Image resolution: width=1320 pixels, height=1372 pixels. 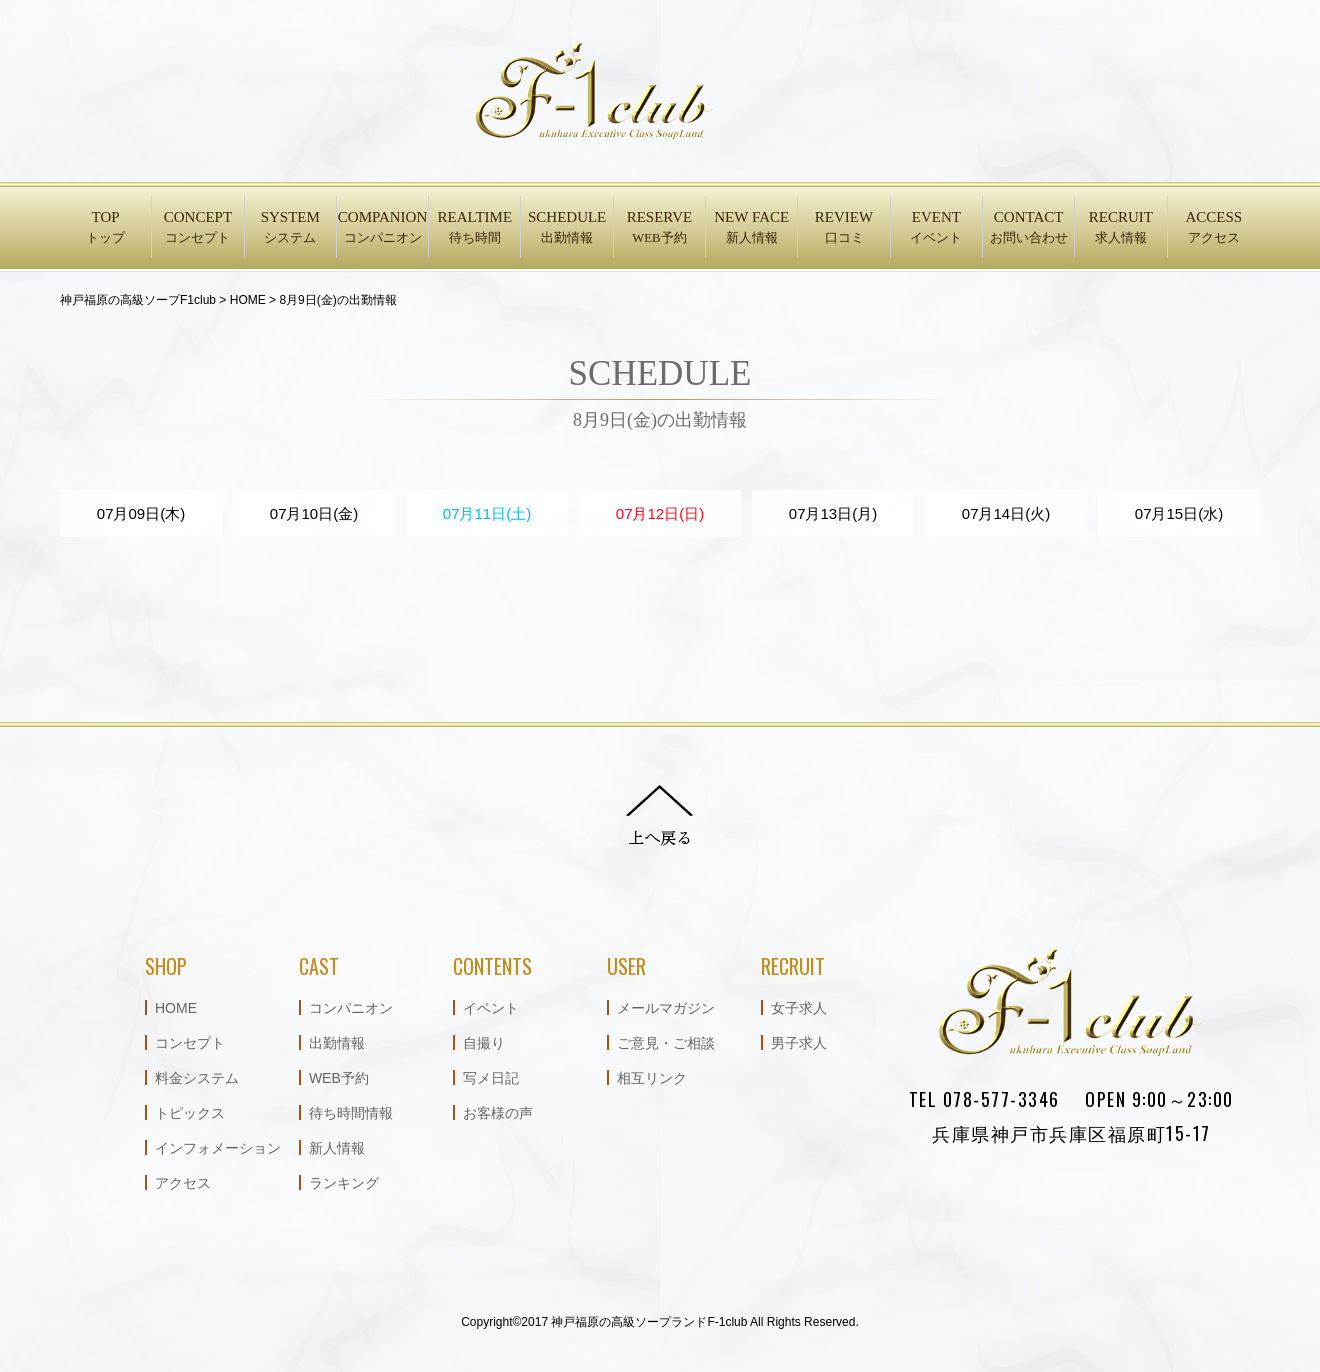 What do you see at coordinates (799, 1008) in the screenshot?
I see `女子求人` at bounding box center [799, 1008].